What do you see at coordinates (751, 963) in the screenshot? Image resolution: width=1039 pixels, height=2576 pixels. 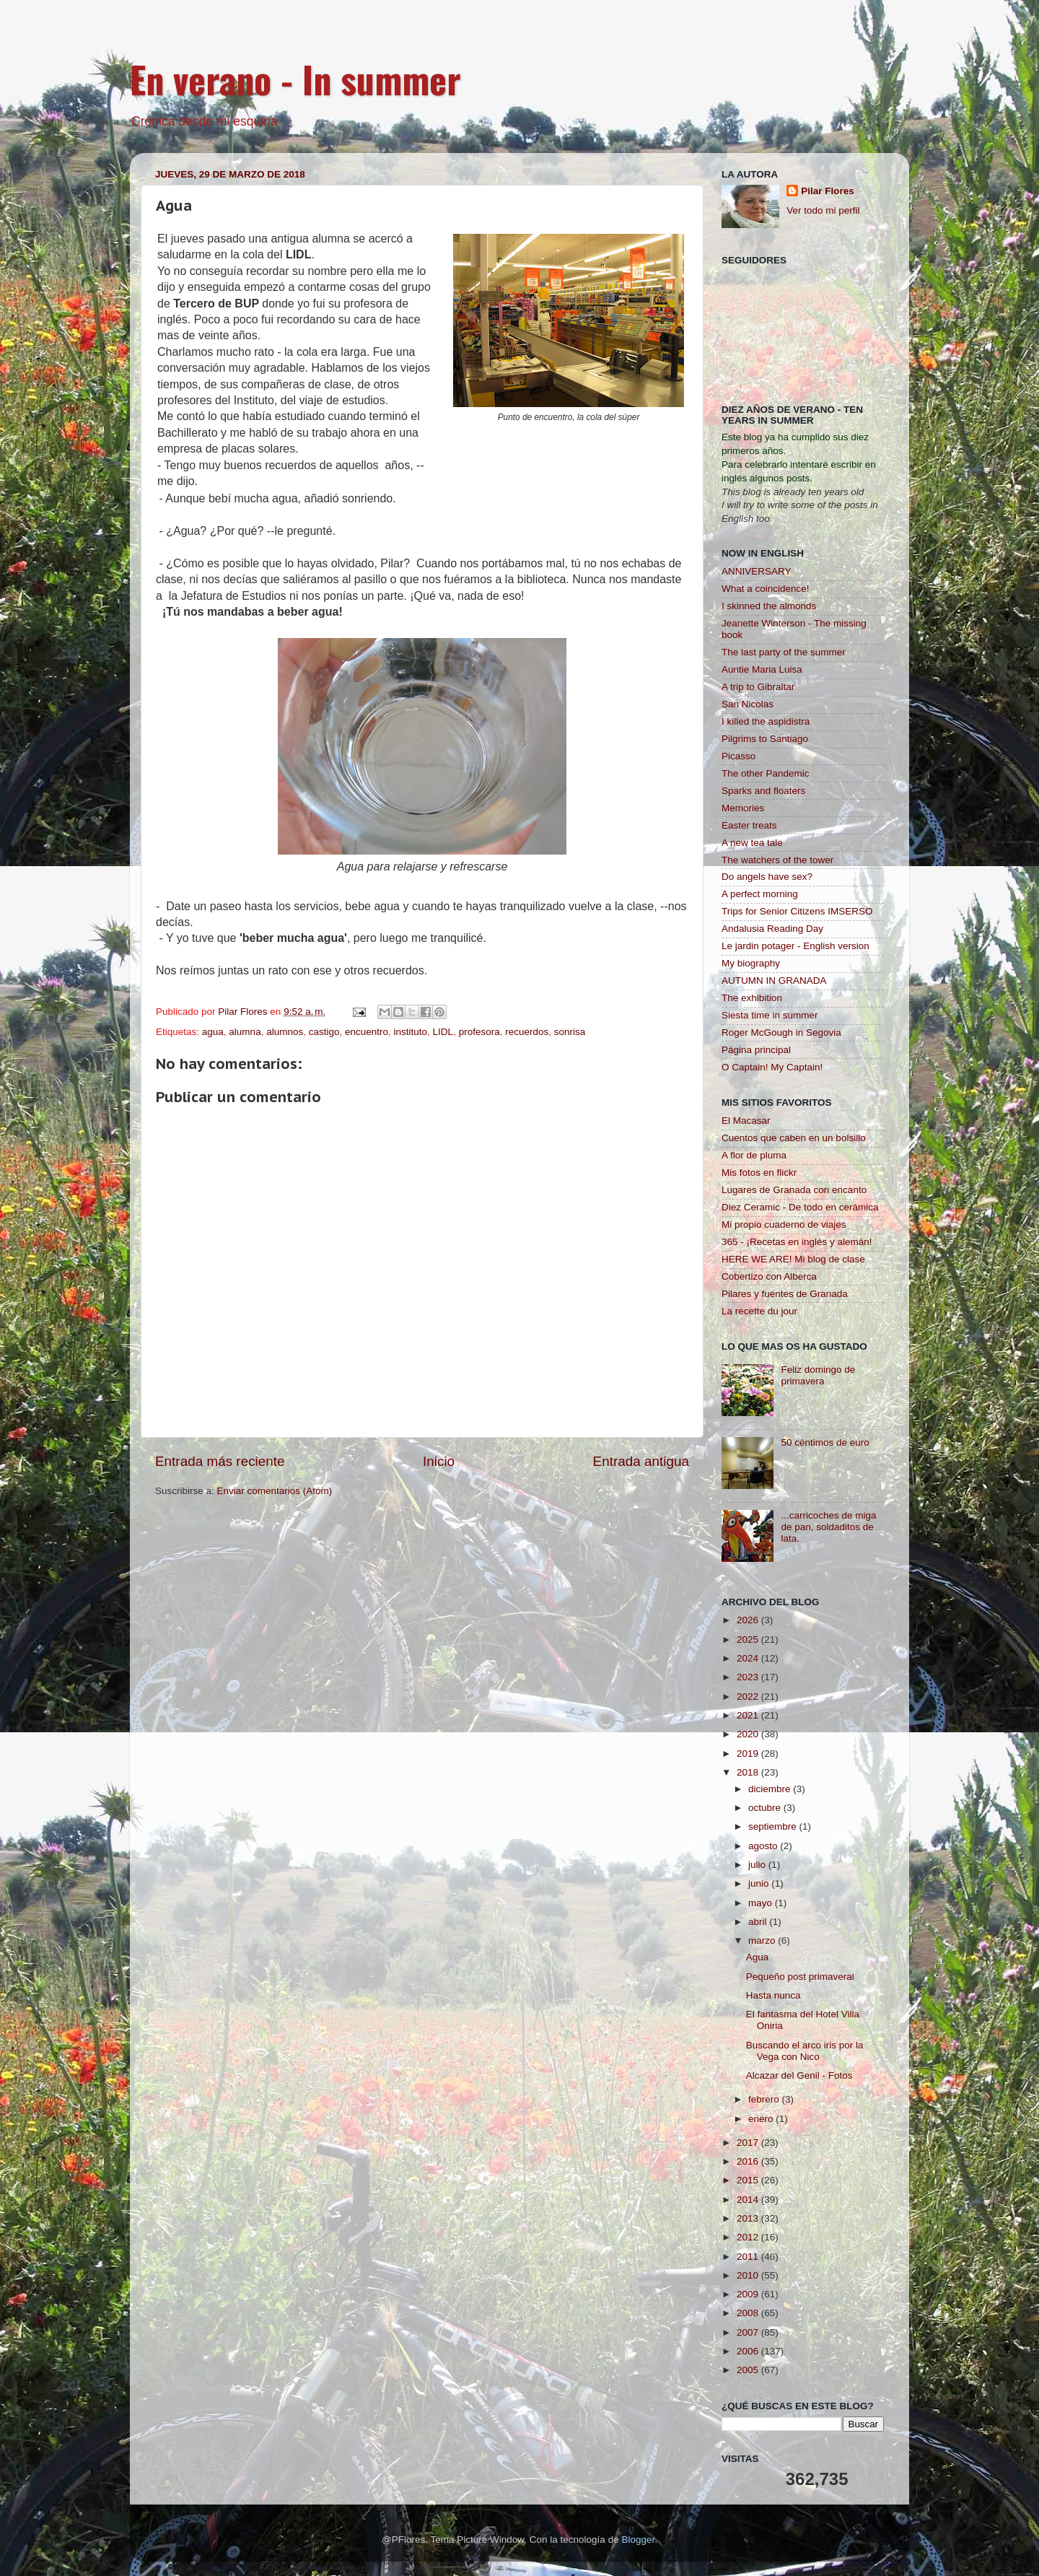 I see `My biography` at bounding box center [751, 963].